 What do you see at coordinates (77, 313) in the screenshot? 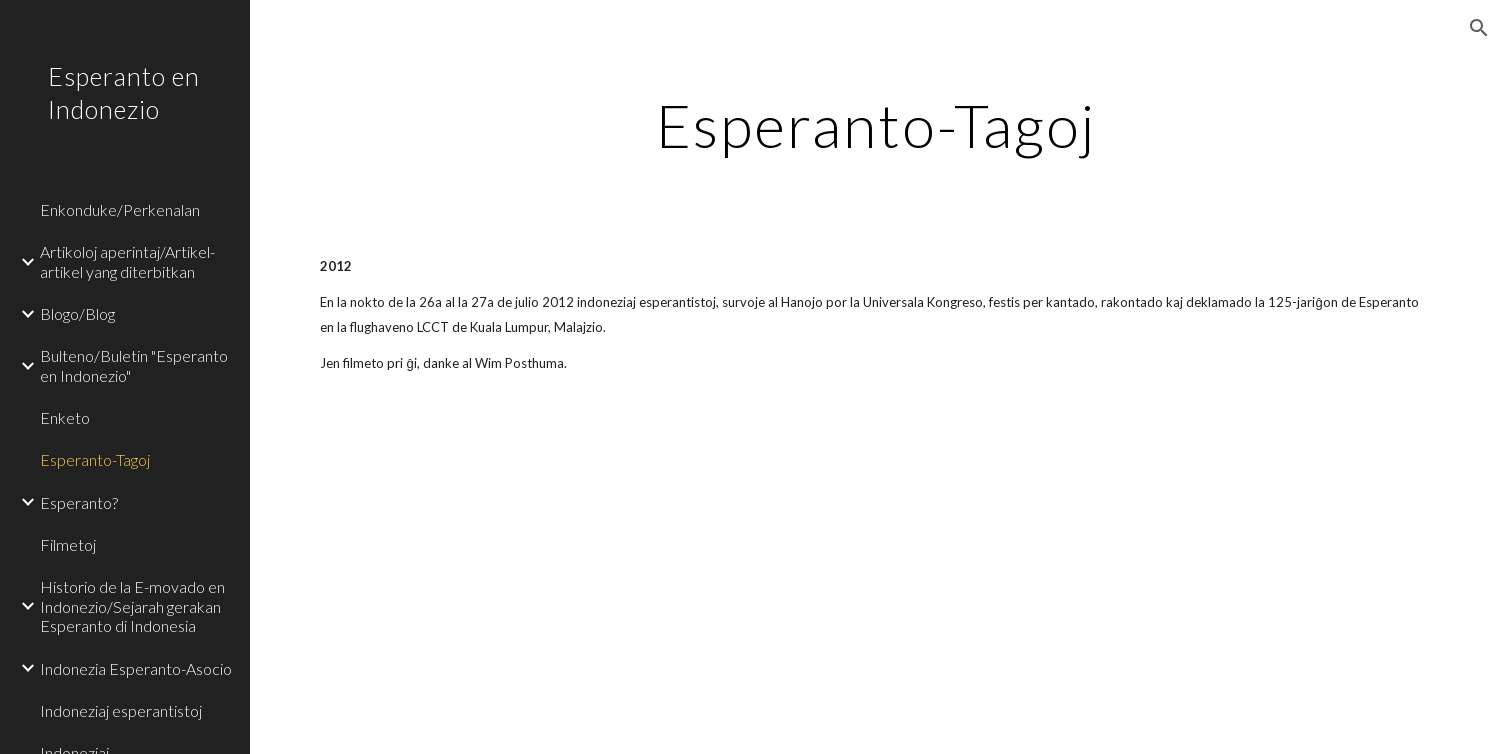
I see `Blogo/Blog [link]` at bounding box center [77, 313].